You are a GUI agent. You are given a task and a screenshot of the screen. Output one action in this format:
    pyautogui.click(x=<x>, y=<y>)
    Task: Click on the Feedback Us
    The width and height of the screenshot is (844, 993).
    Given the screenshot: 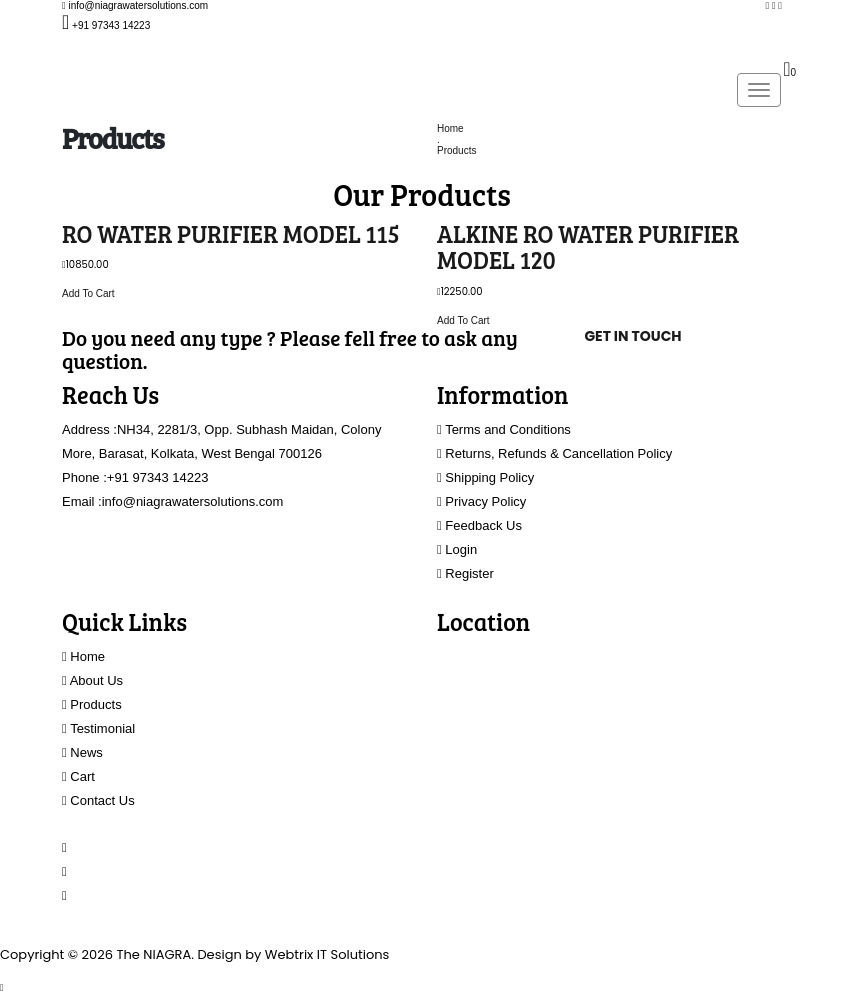 What is the action you would take?
    pyautogui.click(x=479, y=525)
    